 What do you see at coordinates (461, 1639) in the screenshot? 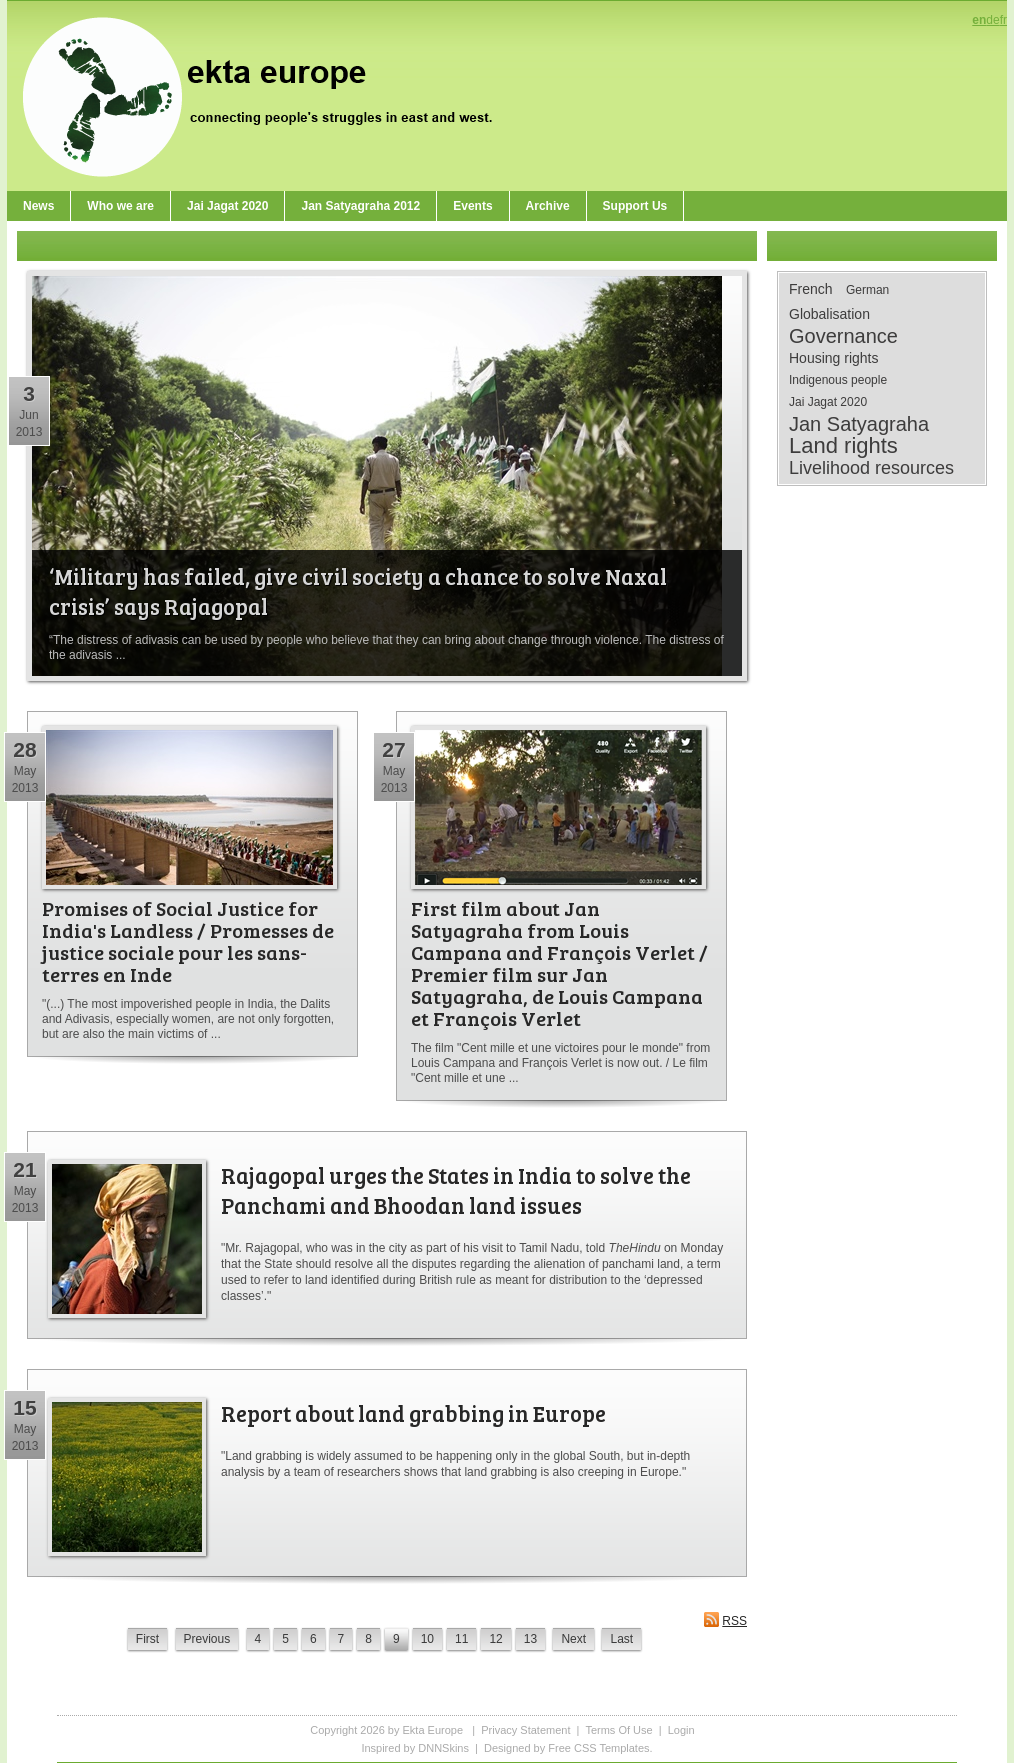
I see `11` at bounding box center [461, 1639].